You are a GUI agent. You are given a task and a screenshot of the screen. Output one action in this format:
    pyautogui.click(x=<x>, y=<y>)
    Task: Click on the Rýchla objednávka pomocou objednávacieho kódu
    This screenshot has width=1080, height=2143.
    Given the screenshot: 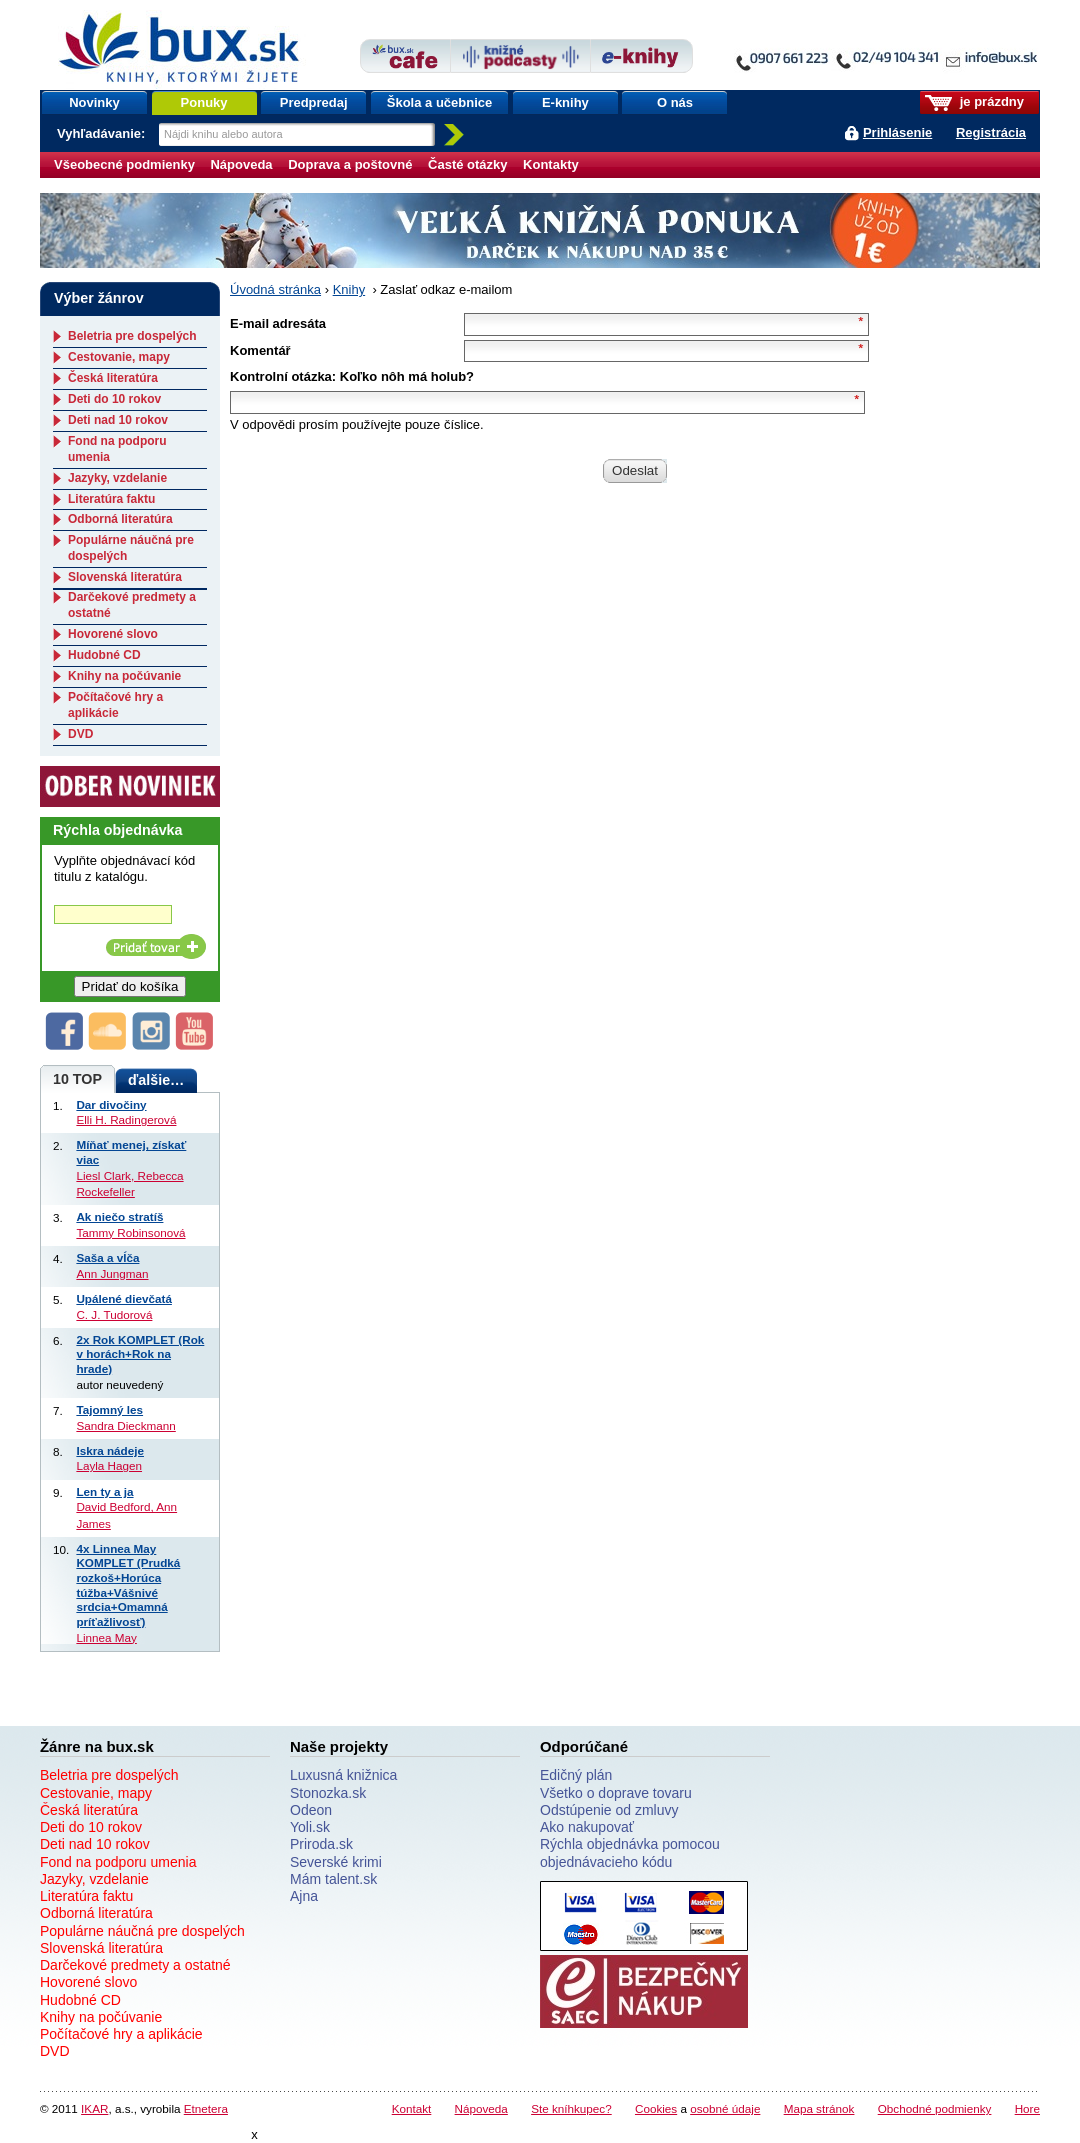 What is the action you would take?
    pyautogui.click(x=630, y=1852)
    